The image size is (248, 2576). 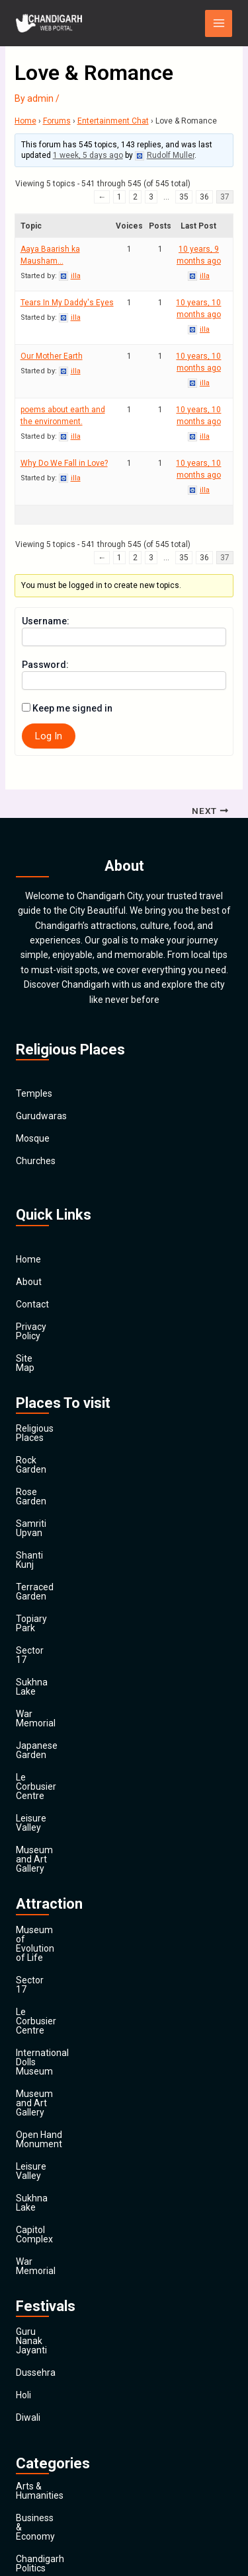 I want to click on Holi, so click(x=23, y=2071).